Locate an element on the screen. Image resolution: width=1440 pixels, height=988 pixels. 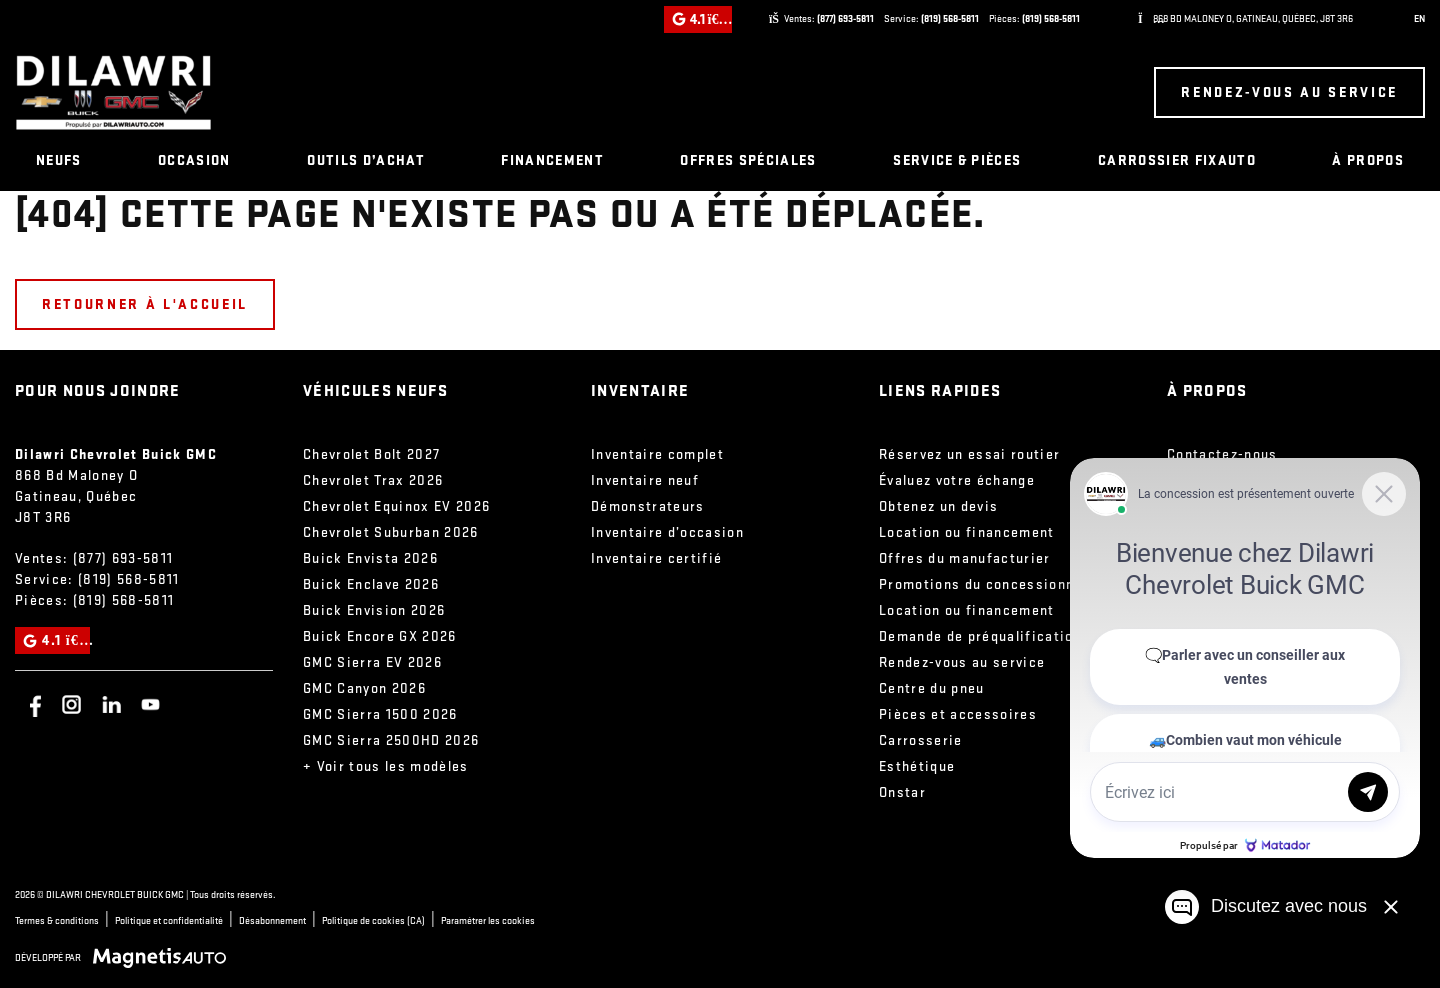
Démonstrateurs is located at coordinates (648, 506).